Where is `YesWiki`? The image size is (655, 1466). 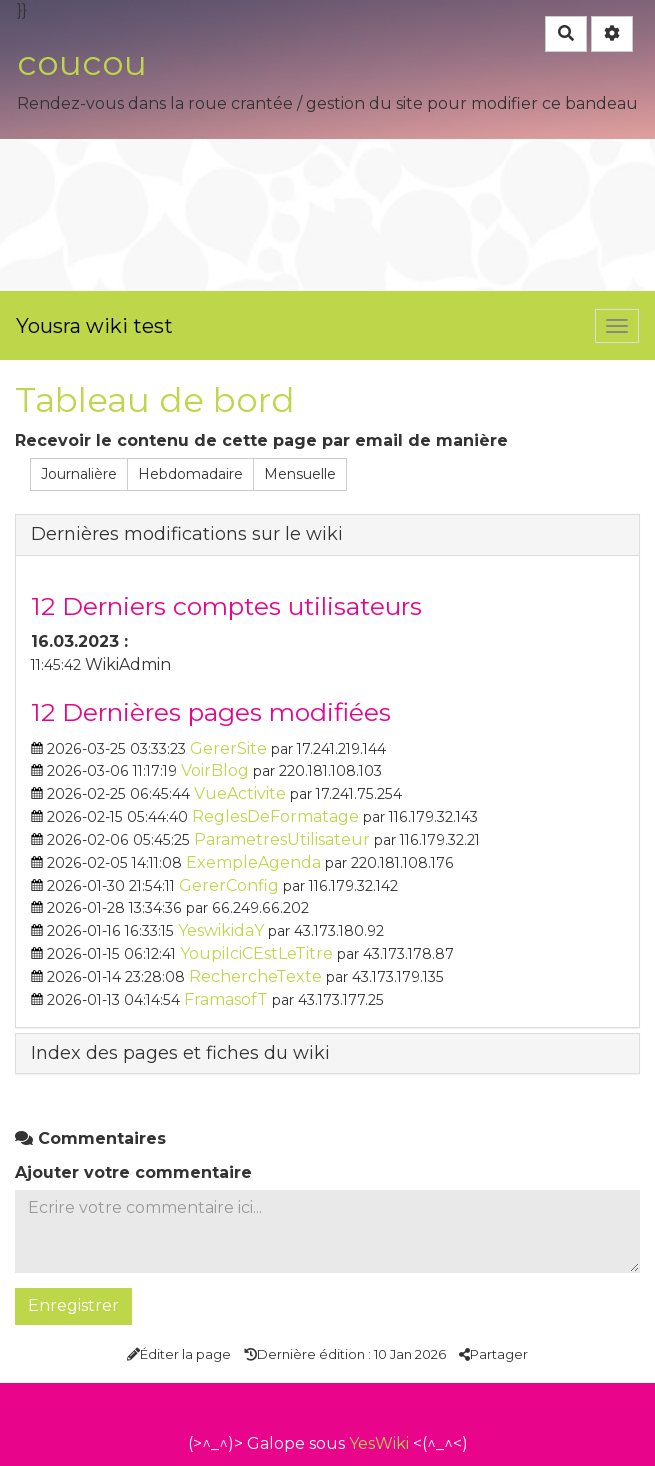 YesWiki is located at coordinates (379, 1443).